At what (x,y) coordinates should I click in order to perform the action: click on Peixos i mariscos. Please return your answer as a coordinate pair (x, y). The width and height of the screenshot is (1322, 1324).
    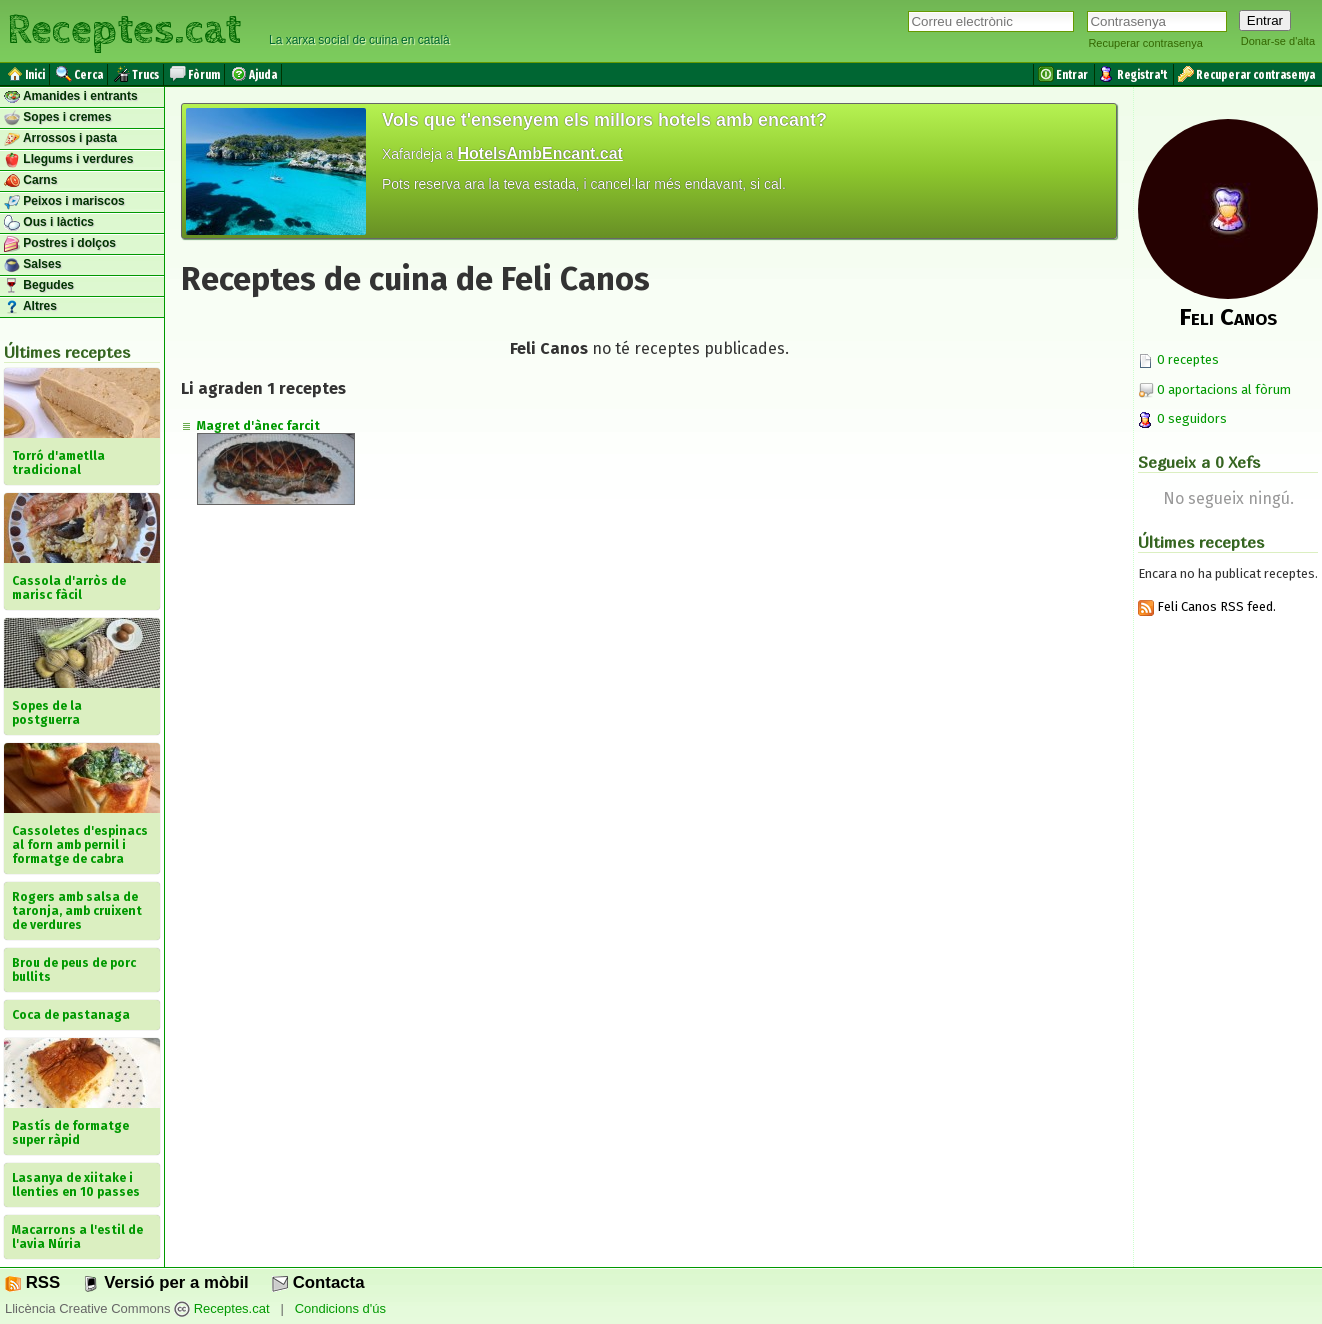
    Looking at the image, I should click on (64, 202).